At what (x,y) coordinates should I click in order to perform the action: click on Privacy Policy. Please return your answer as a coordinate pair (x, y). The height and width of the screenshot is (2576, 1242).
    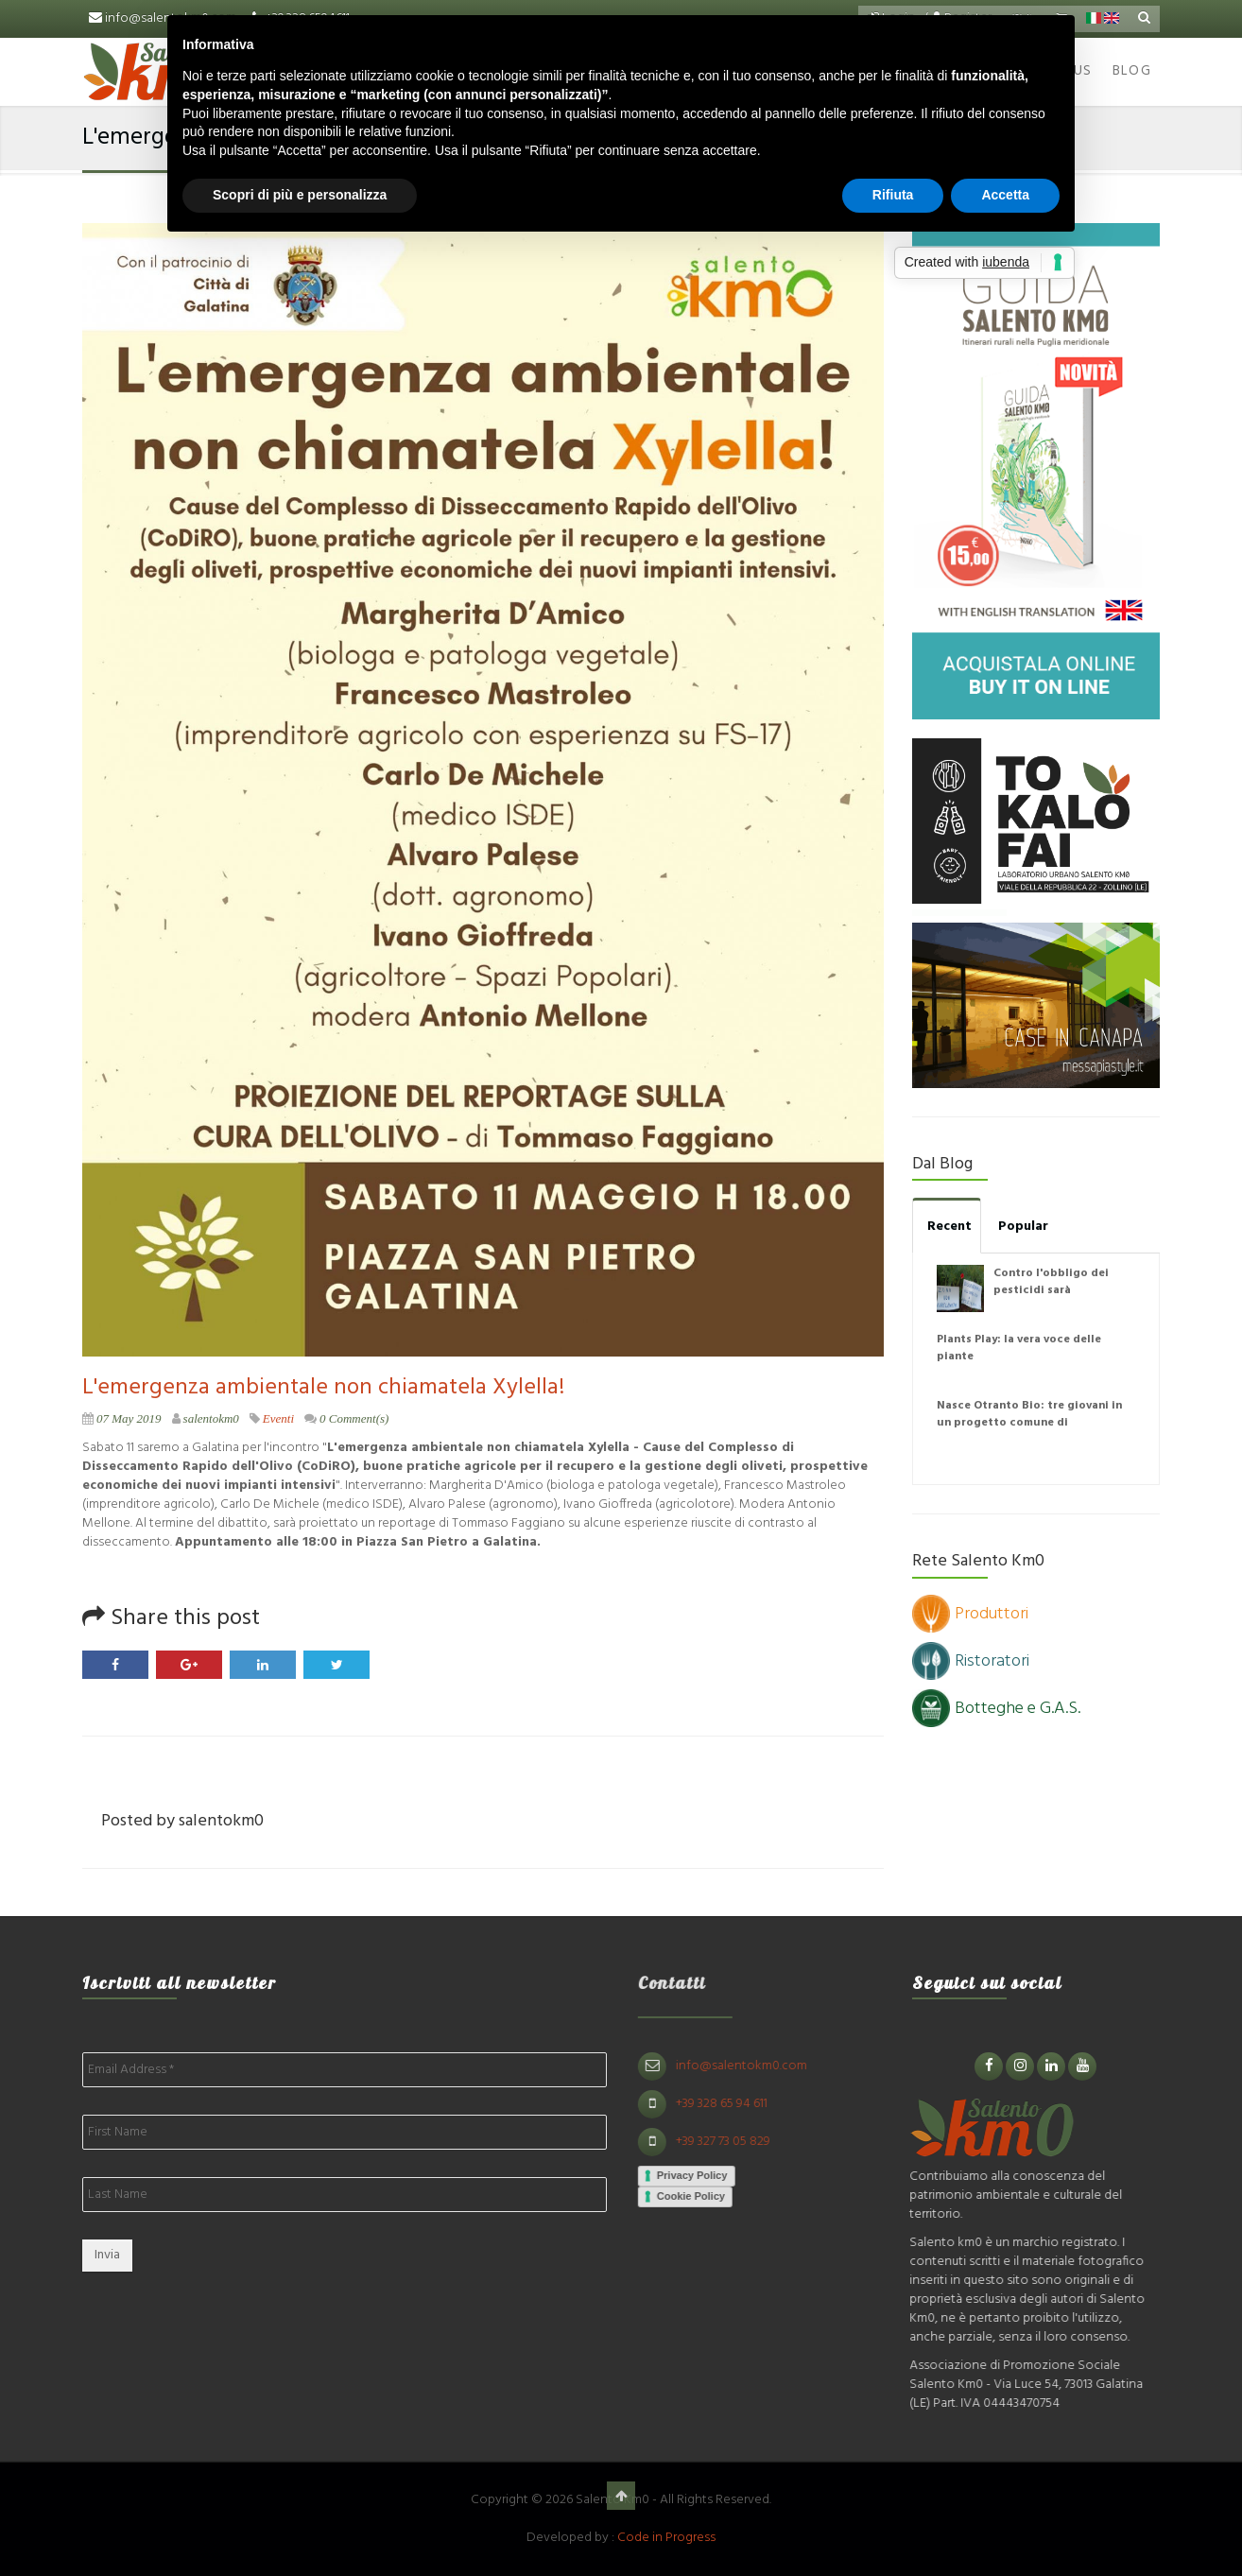
    Looking at the image, I should click on (699, 2175).